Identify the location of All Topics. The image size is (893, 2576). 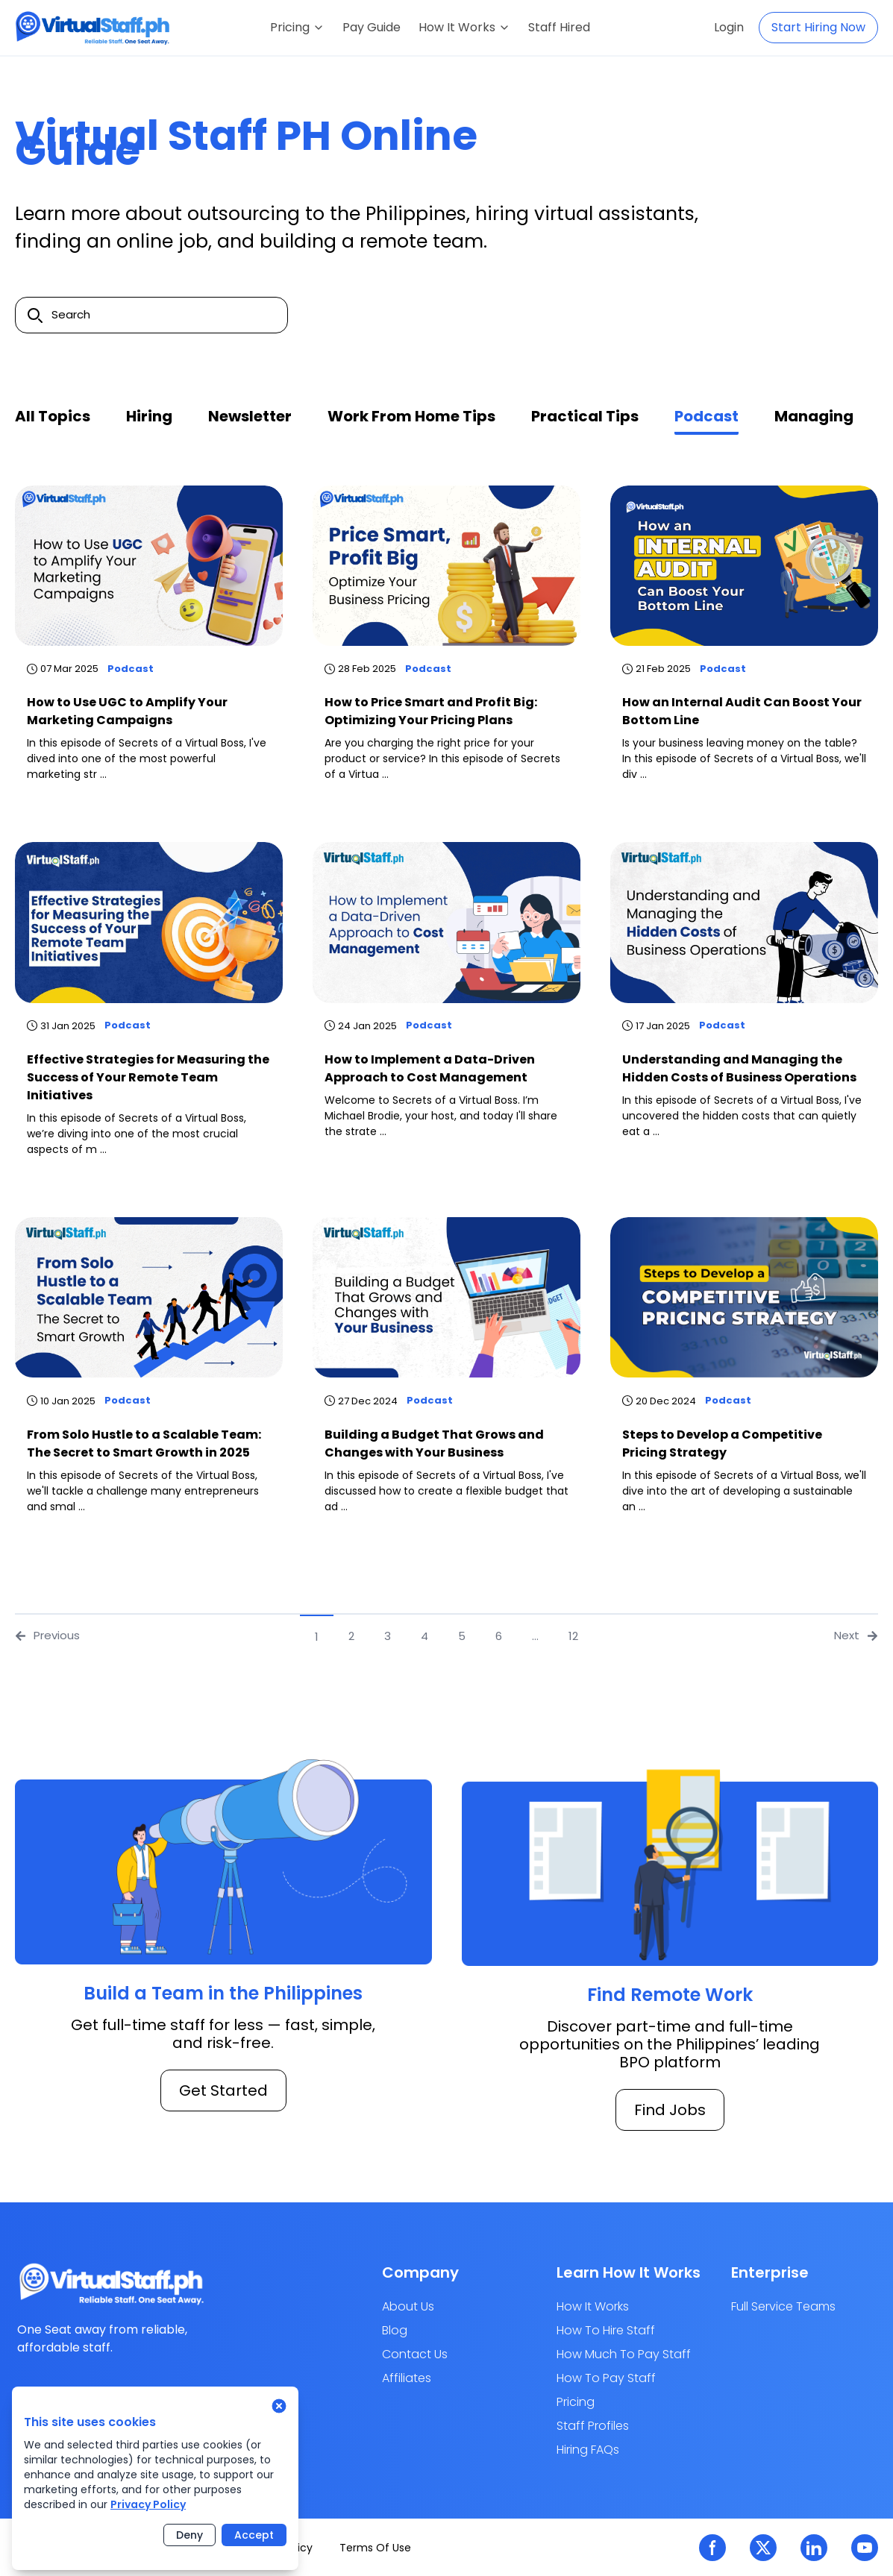
(52, 416).